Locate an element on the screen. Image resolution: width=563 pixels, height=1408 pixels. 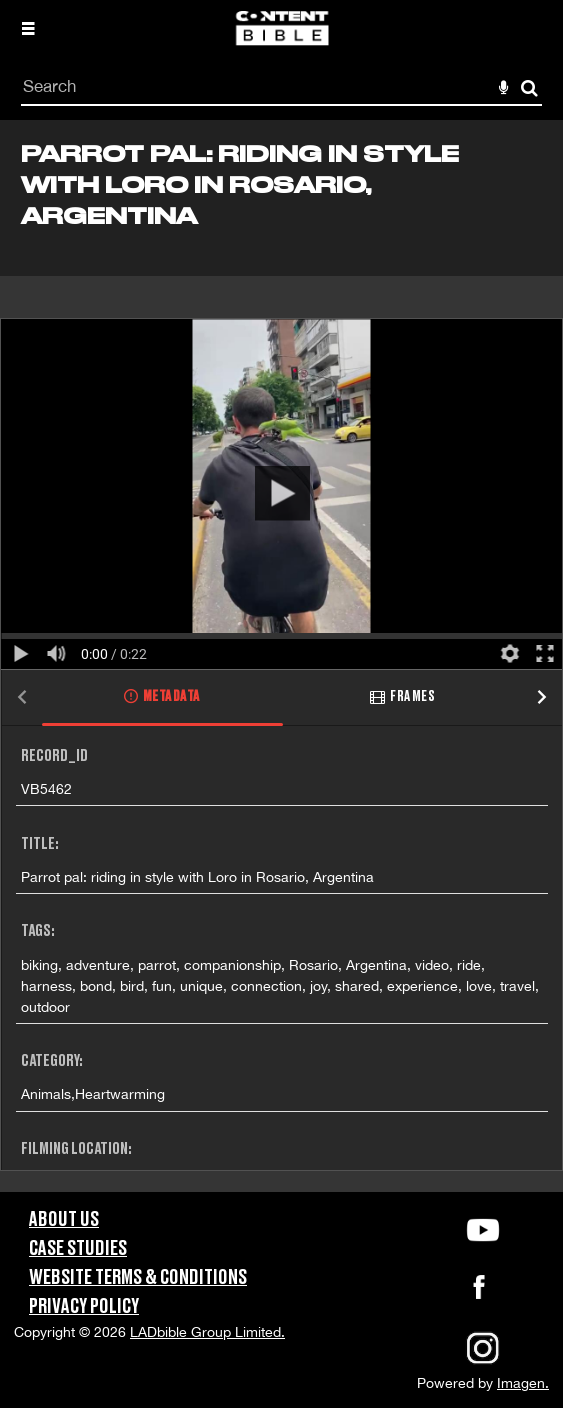
[Slide menu] is located at coordinates (28, 28).